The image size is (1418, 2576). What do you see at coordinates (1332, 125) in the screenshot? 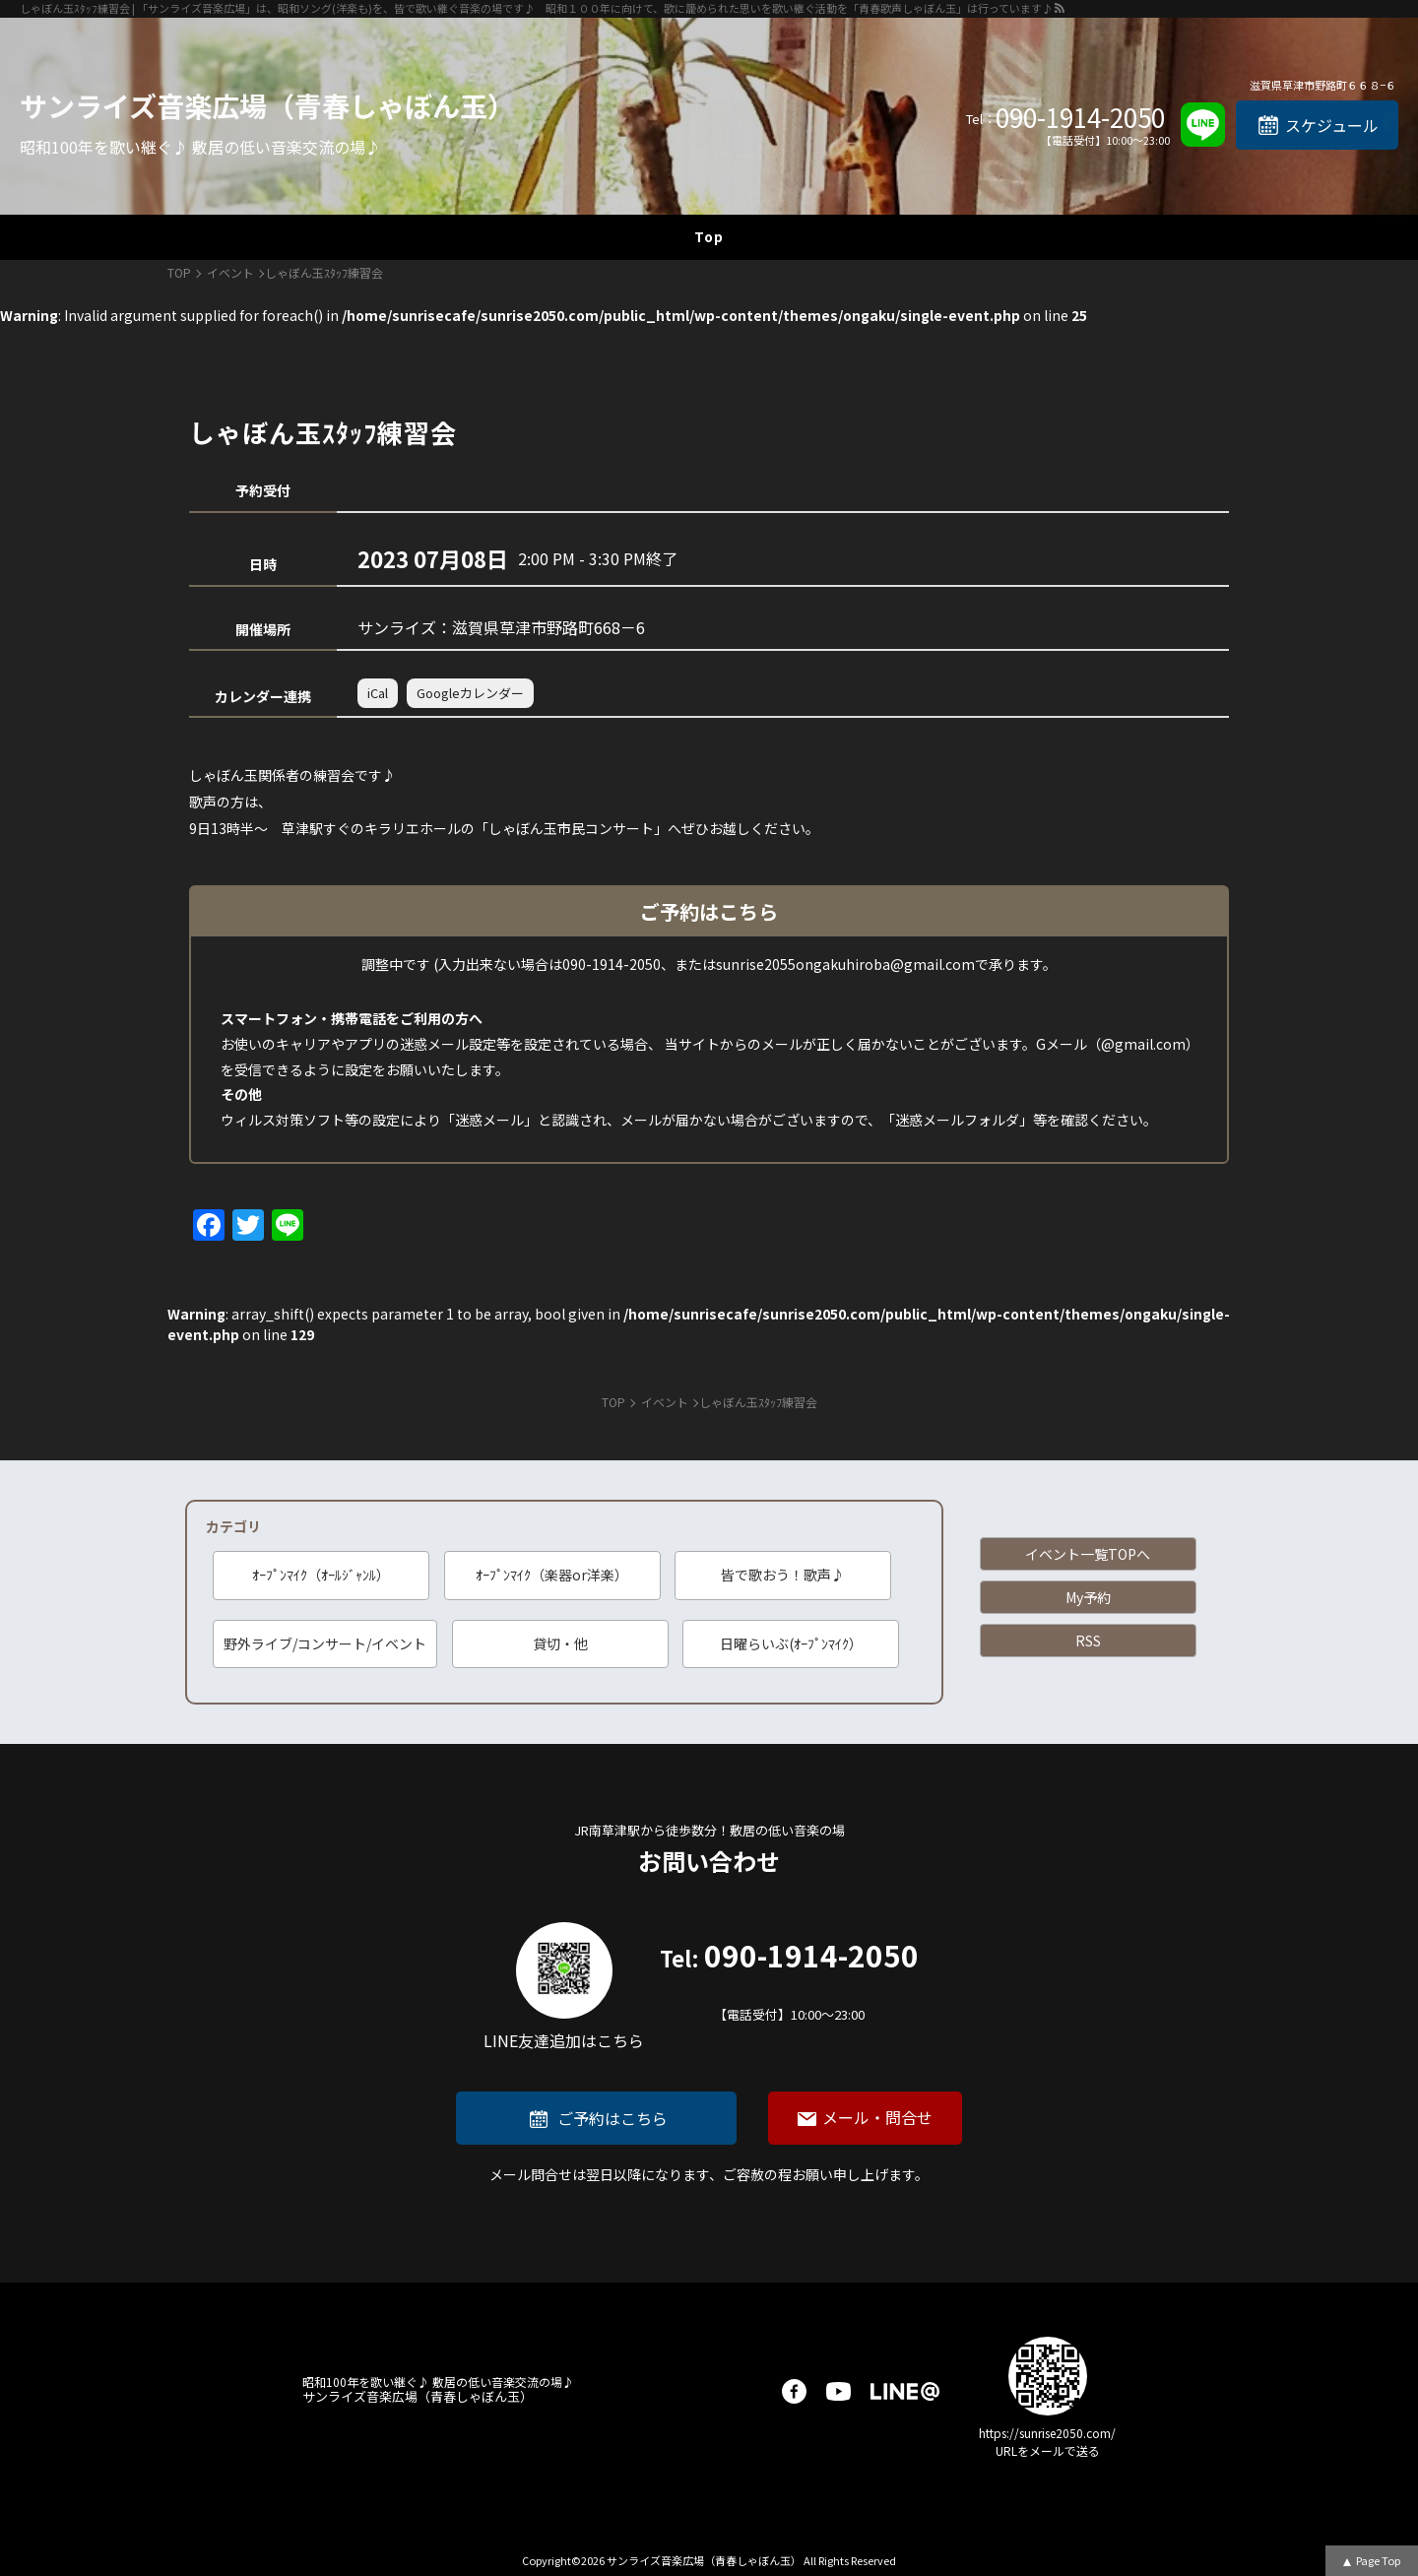
I see `スケジュール` at bounding box center [1332, 125].